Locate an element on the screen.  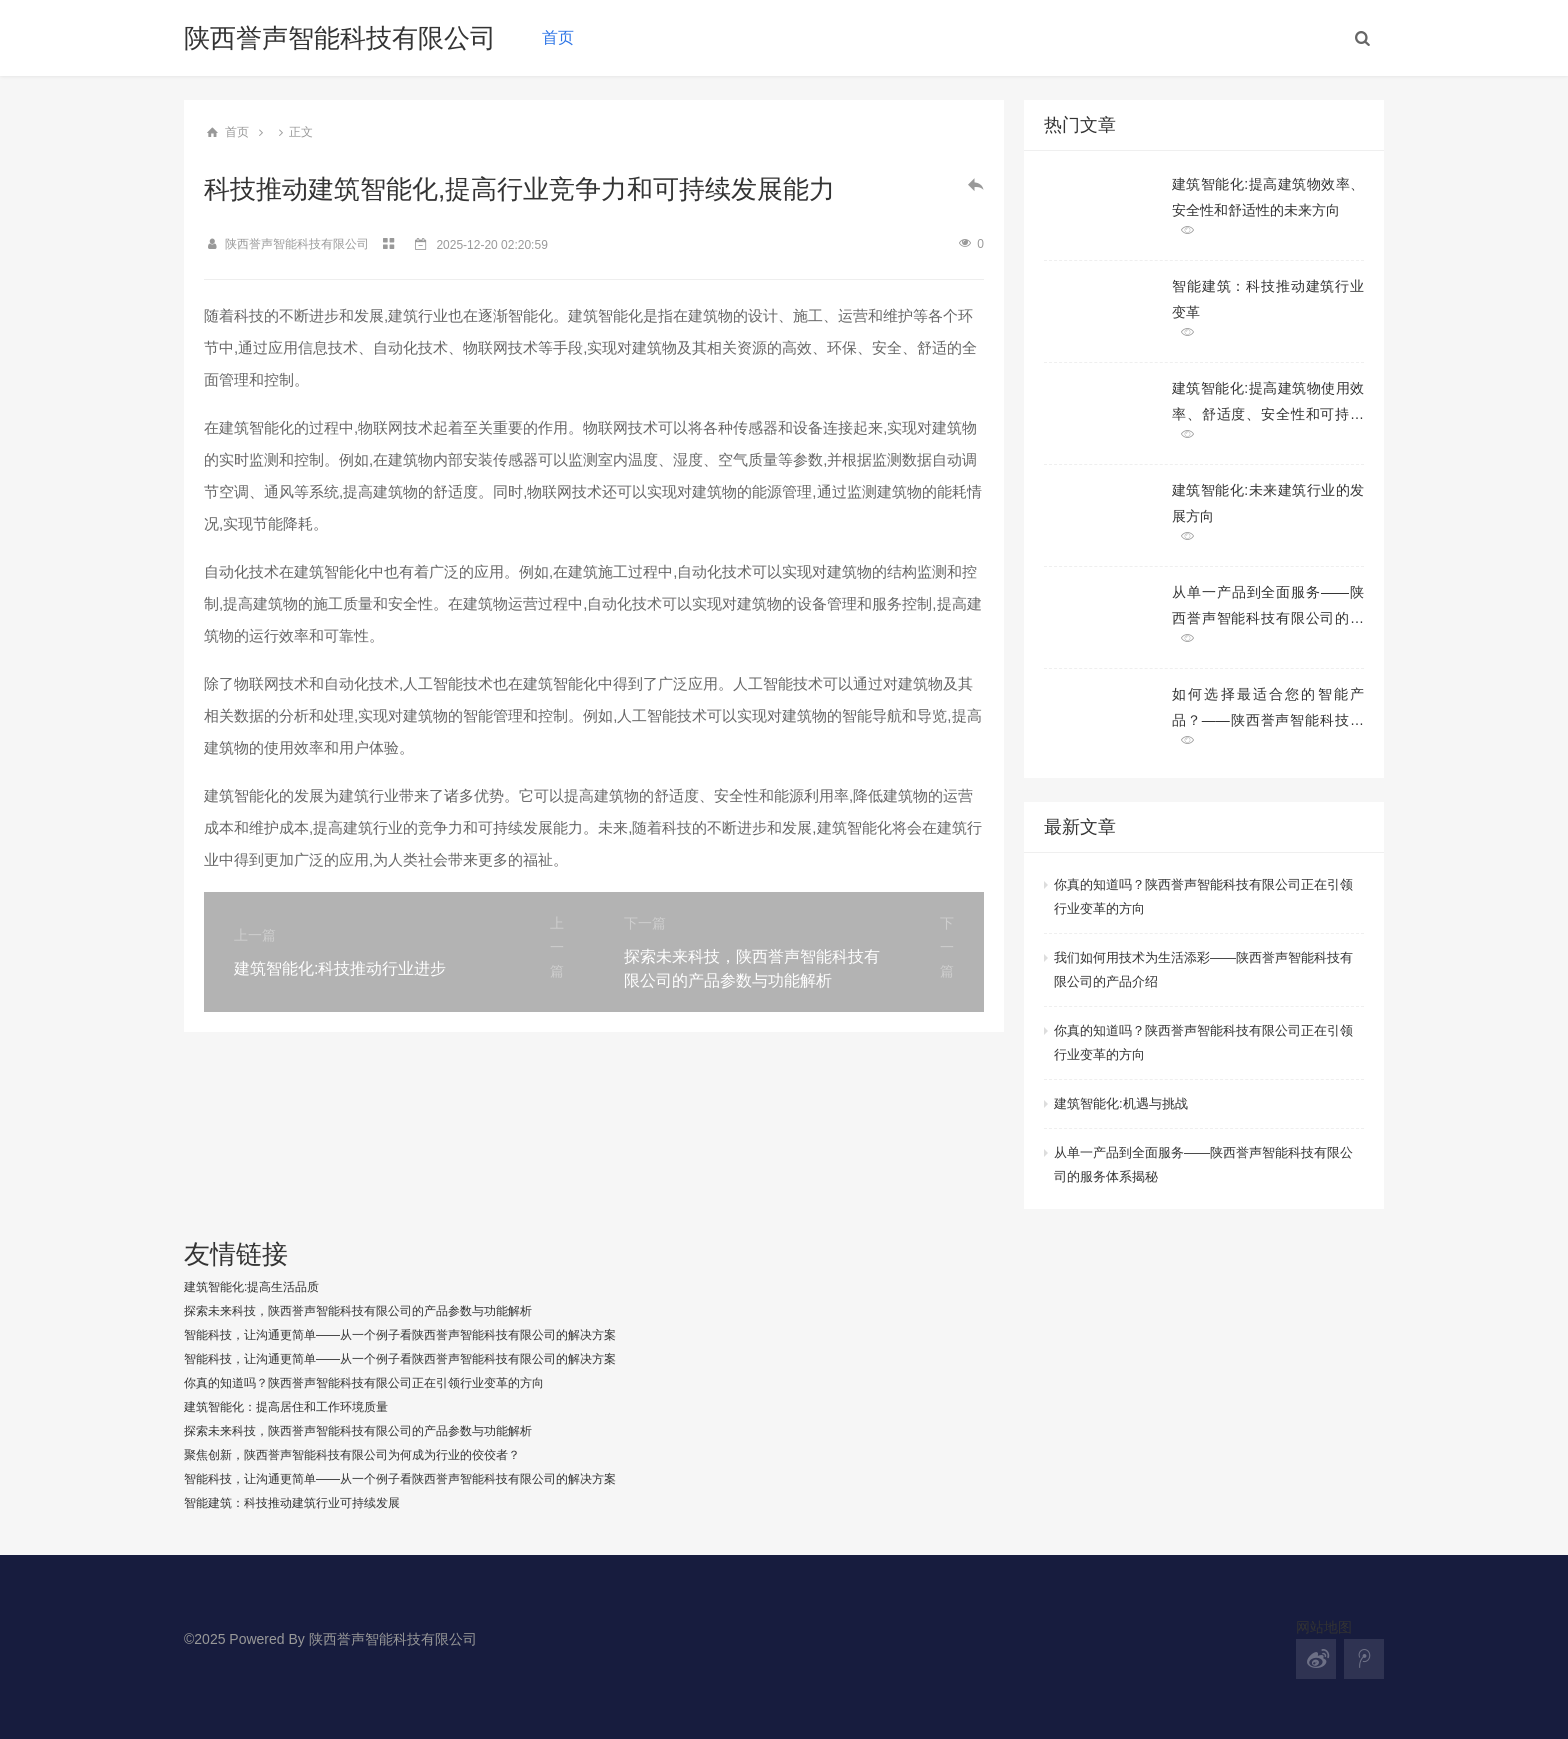
智能科技，让沟通更简单——从一个例子看陕西誉声智能科技有限公司的解决方案 is located at coordinates (400, 1335).